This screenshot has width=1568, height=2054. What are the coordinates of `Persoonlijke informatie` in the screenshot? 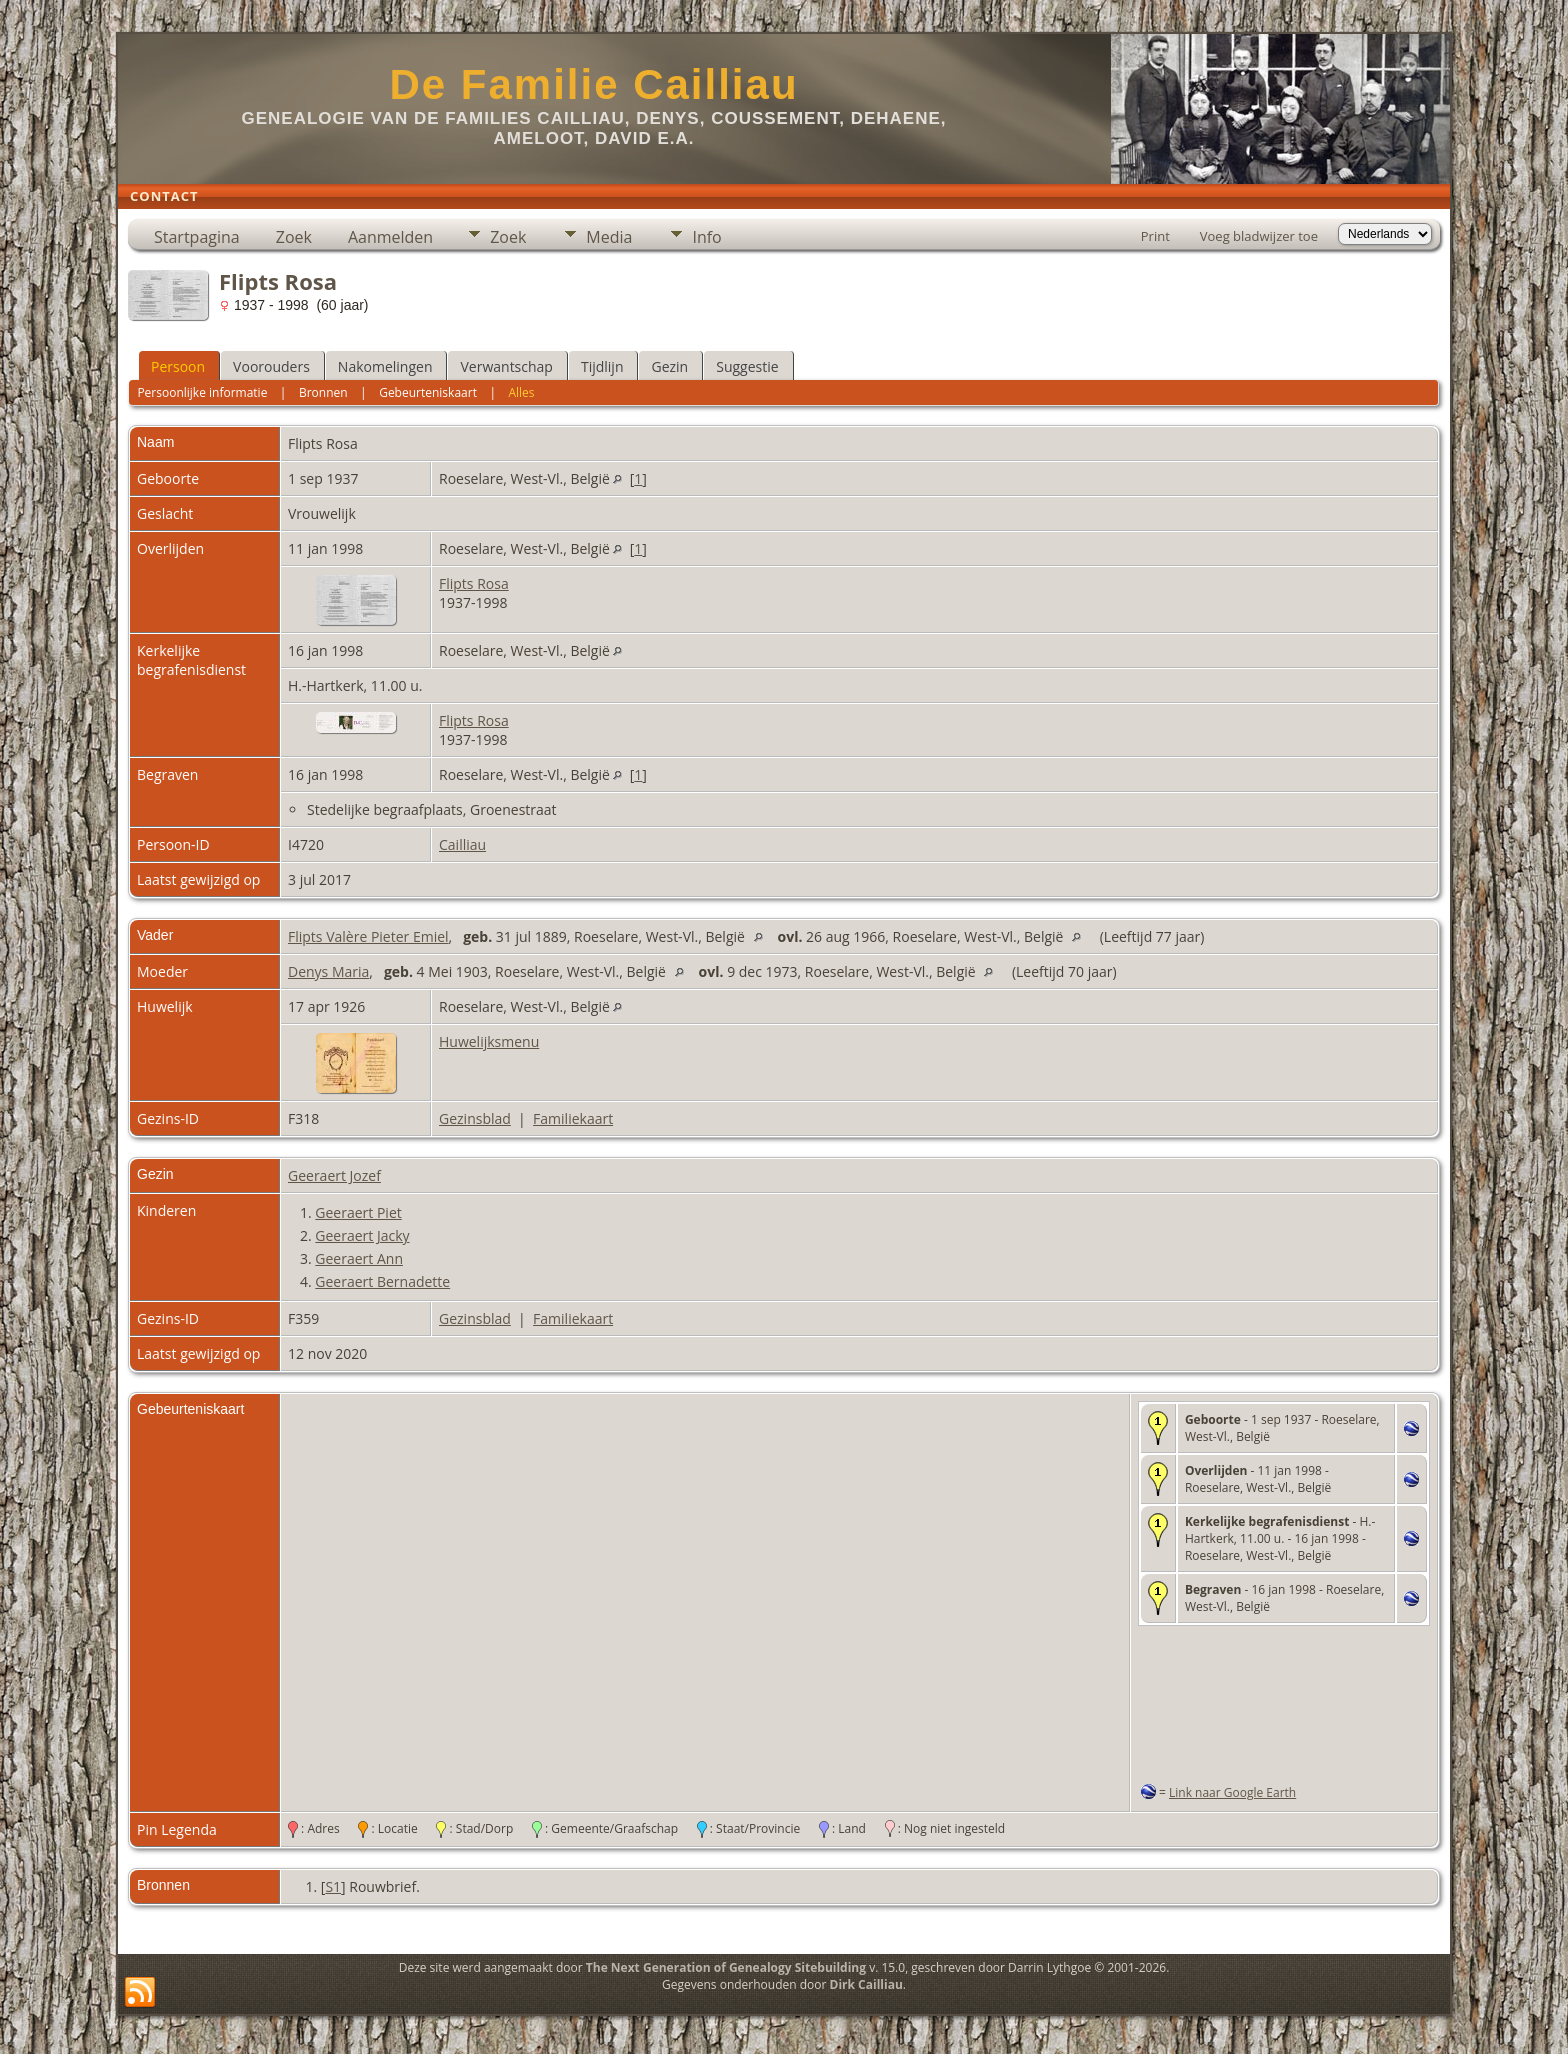 It's located at (202, 392).